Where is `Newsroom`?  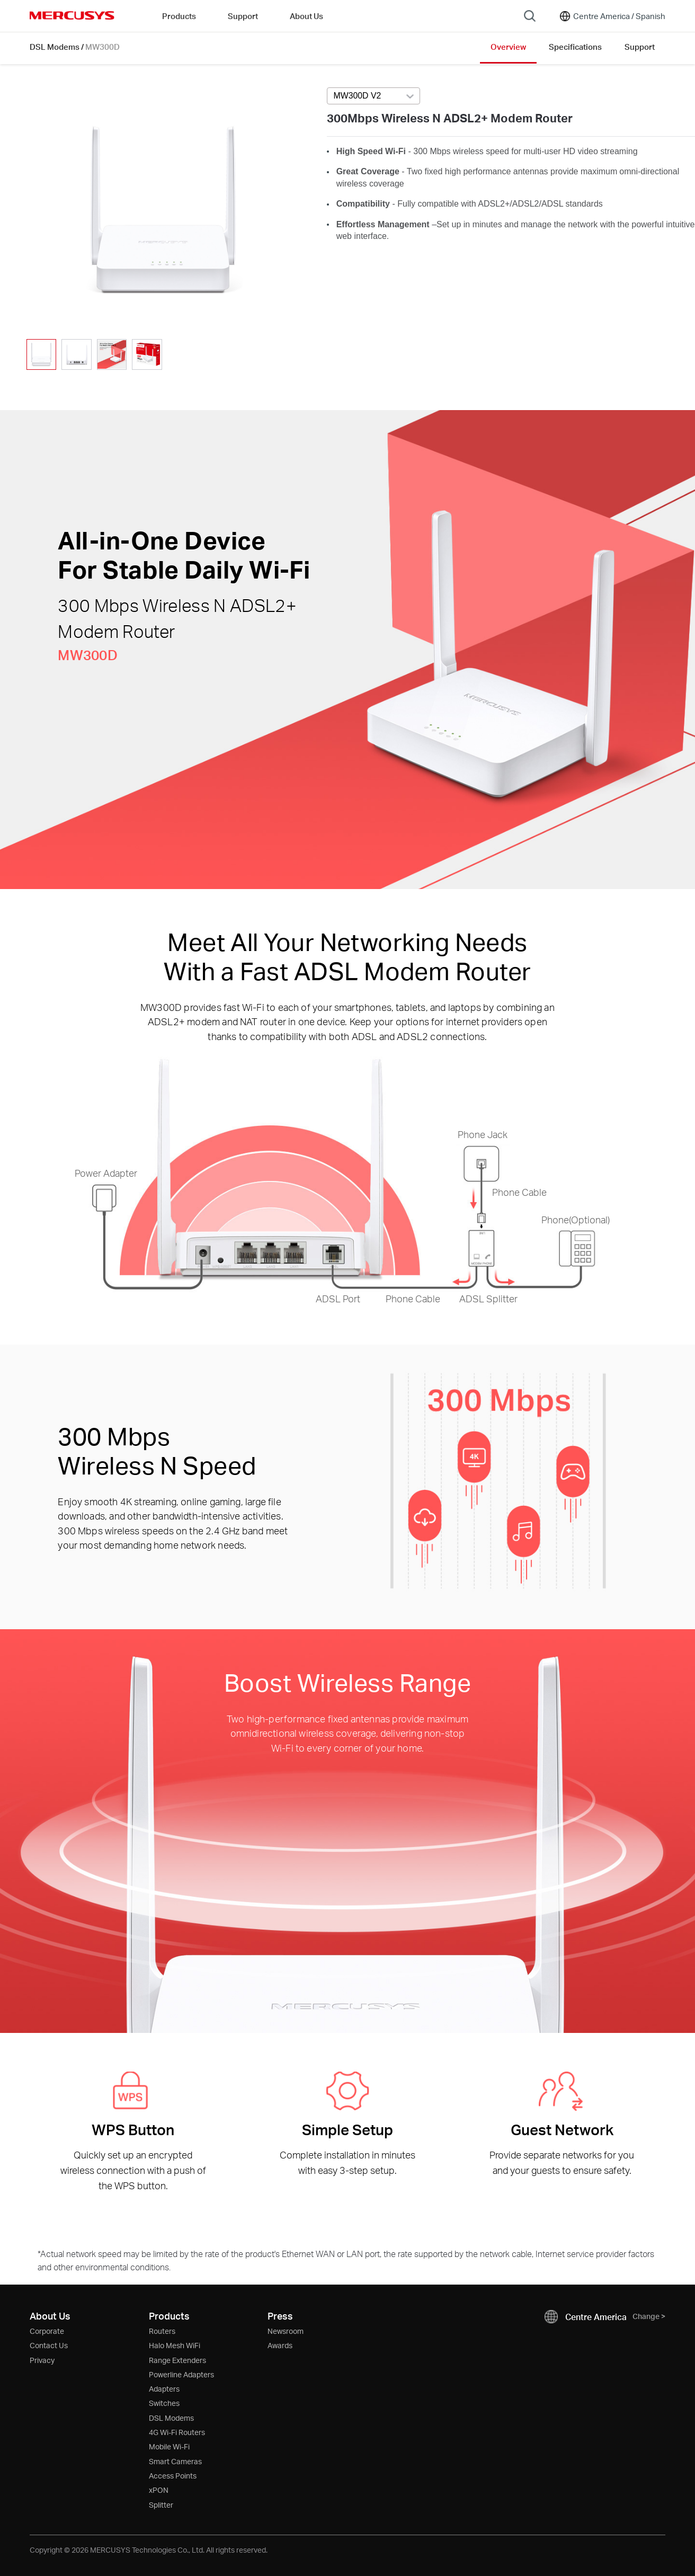
Newsroom is located at coordinates (286, 2330).